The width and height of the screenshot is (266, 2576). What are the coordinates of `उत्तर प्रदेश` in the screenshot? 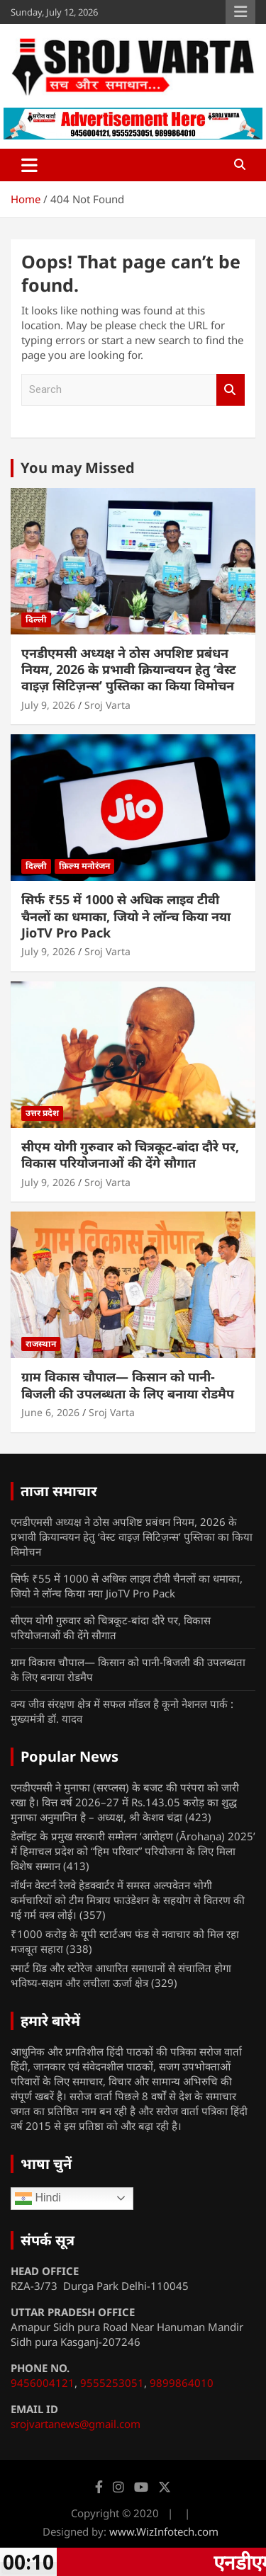 It's located at (42, 1113).